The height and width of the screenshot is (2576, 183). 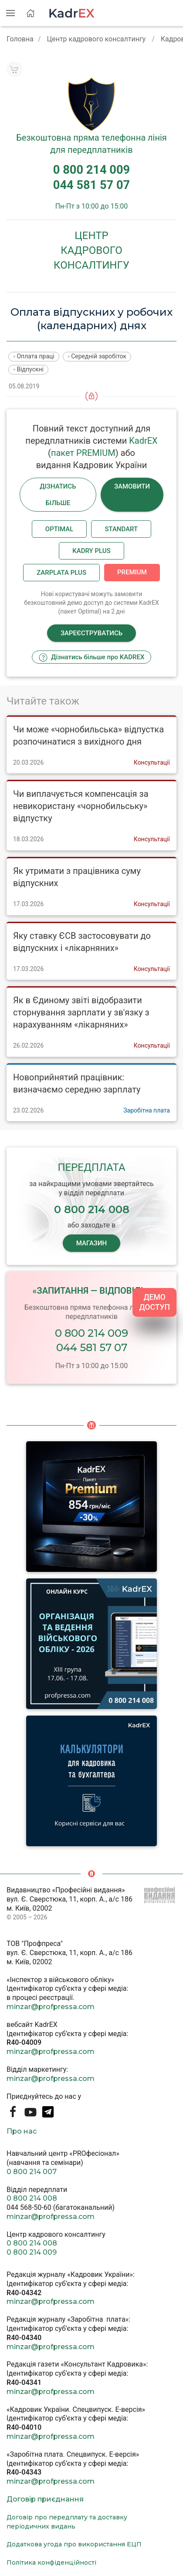 I want to click on Дізнатись більше, so click(x=58, y=494).